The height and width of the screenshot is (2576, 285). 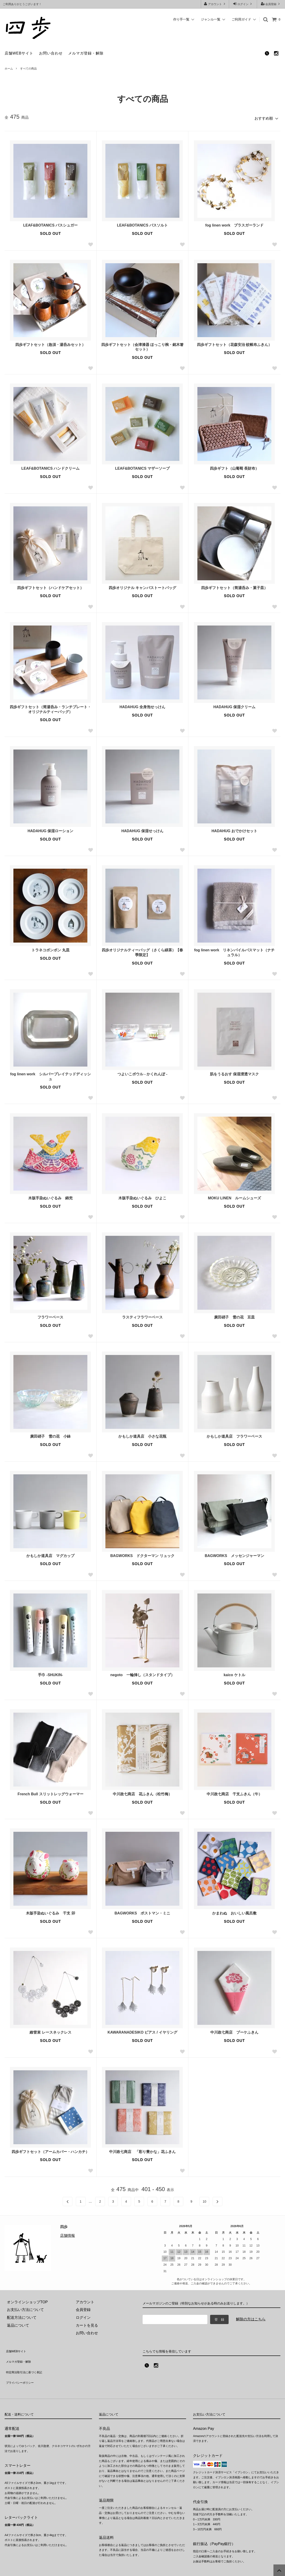 What do you see at coordinates (234, 1554) in the screenshot?
I see `BAGWORKS メッセンジャーマン` at bounding box center [234, 1554].